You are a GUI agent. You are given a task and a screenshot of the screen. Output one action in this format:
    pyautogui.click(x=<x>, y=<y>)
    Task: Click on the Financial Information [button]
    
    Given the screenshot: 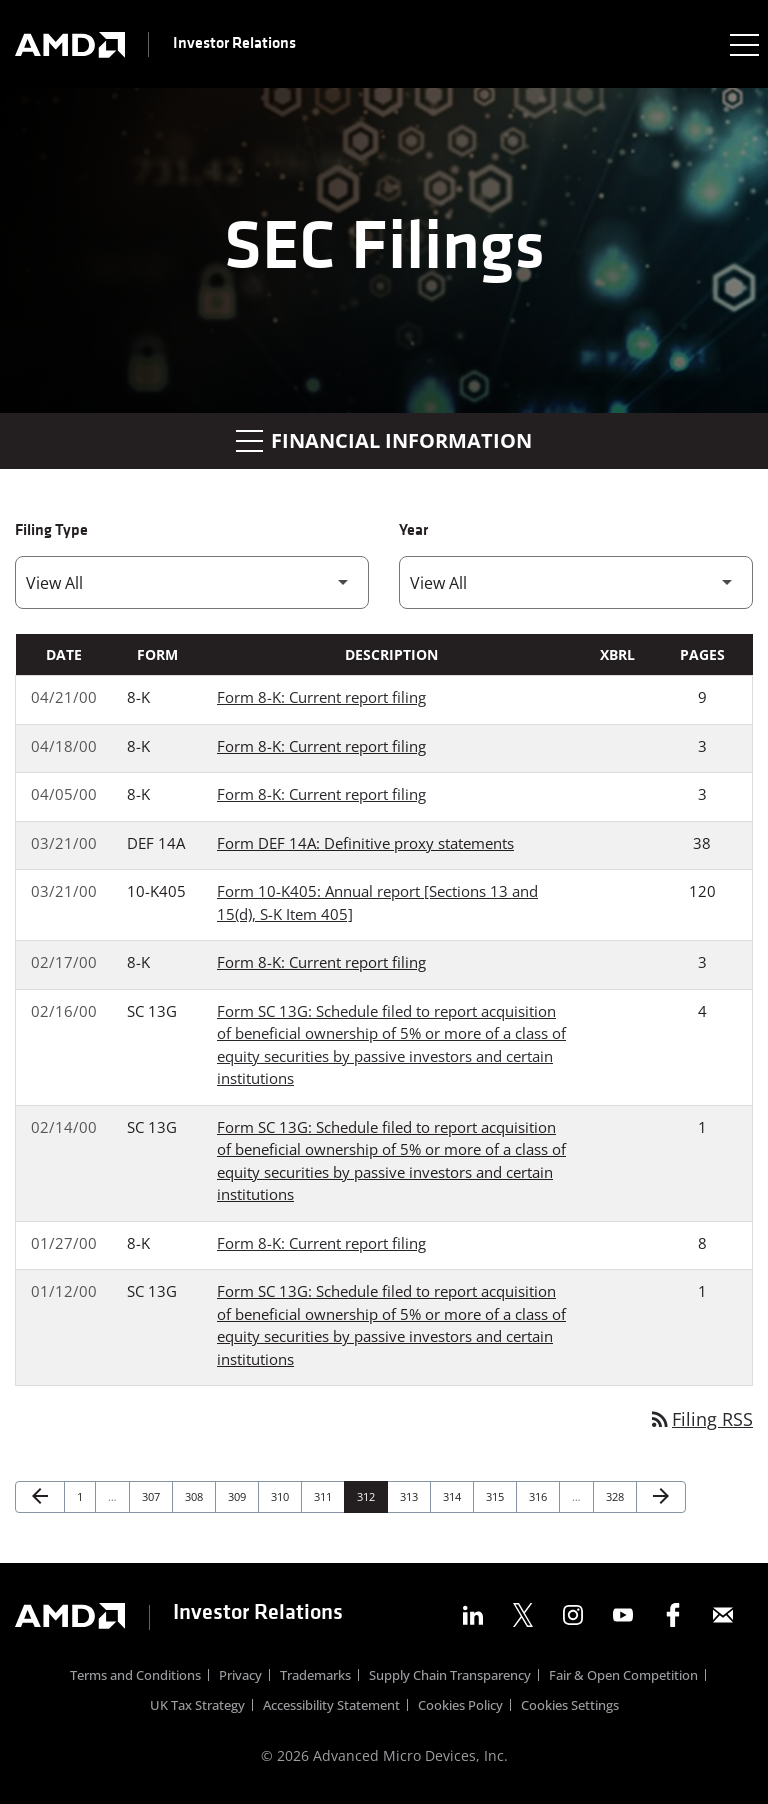 What is the action you would take?
    pyautogui.click(x=384, y=440)
    